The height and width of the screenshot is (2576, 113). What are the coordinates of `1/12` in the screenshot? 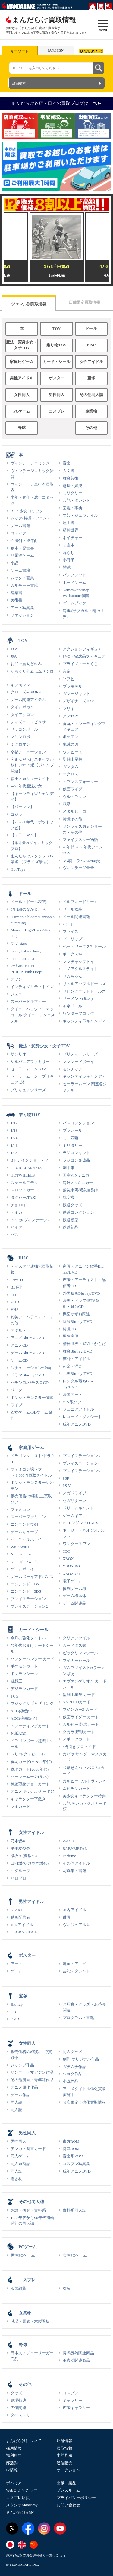 It's located at (14, 1123).